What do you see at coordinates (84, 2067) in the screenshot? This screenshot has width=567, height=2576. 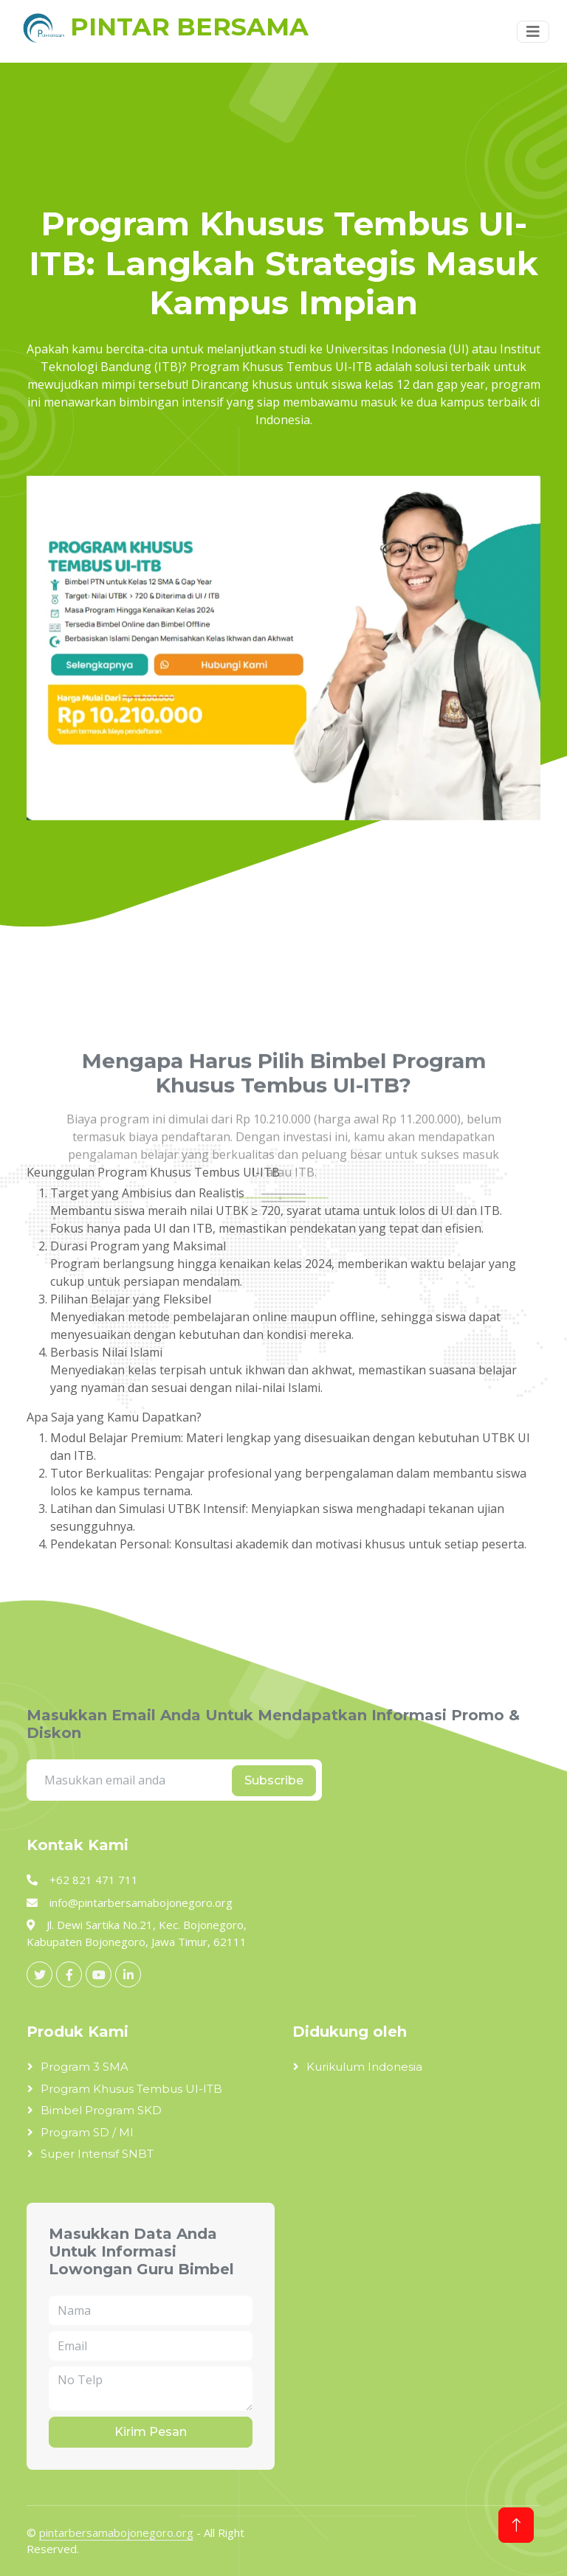 I see `Program 3 SMA` at bounding box center [84, 2067].